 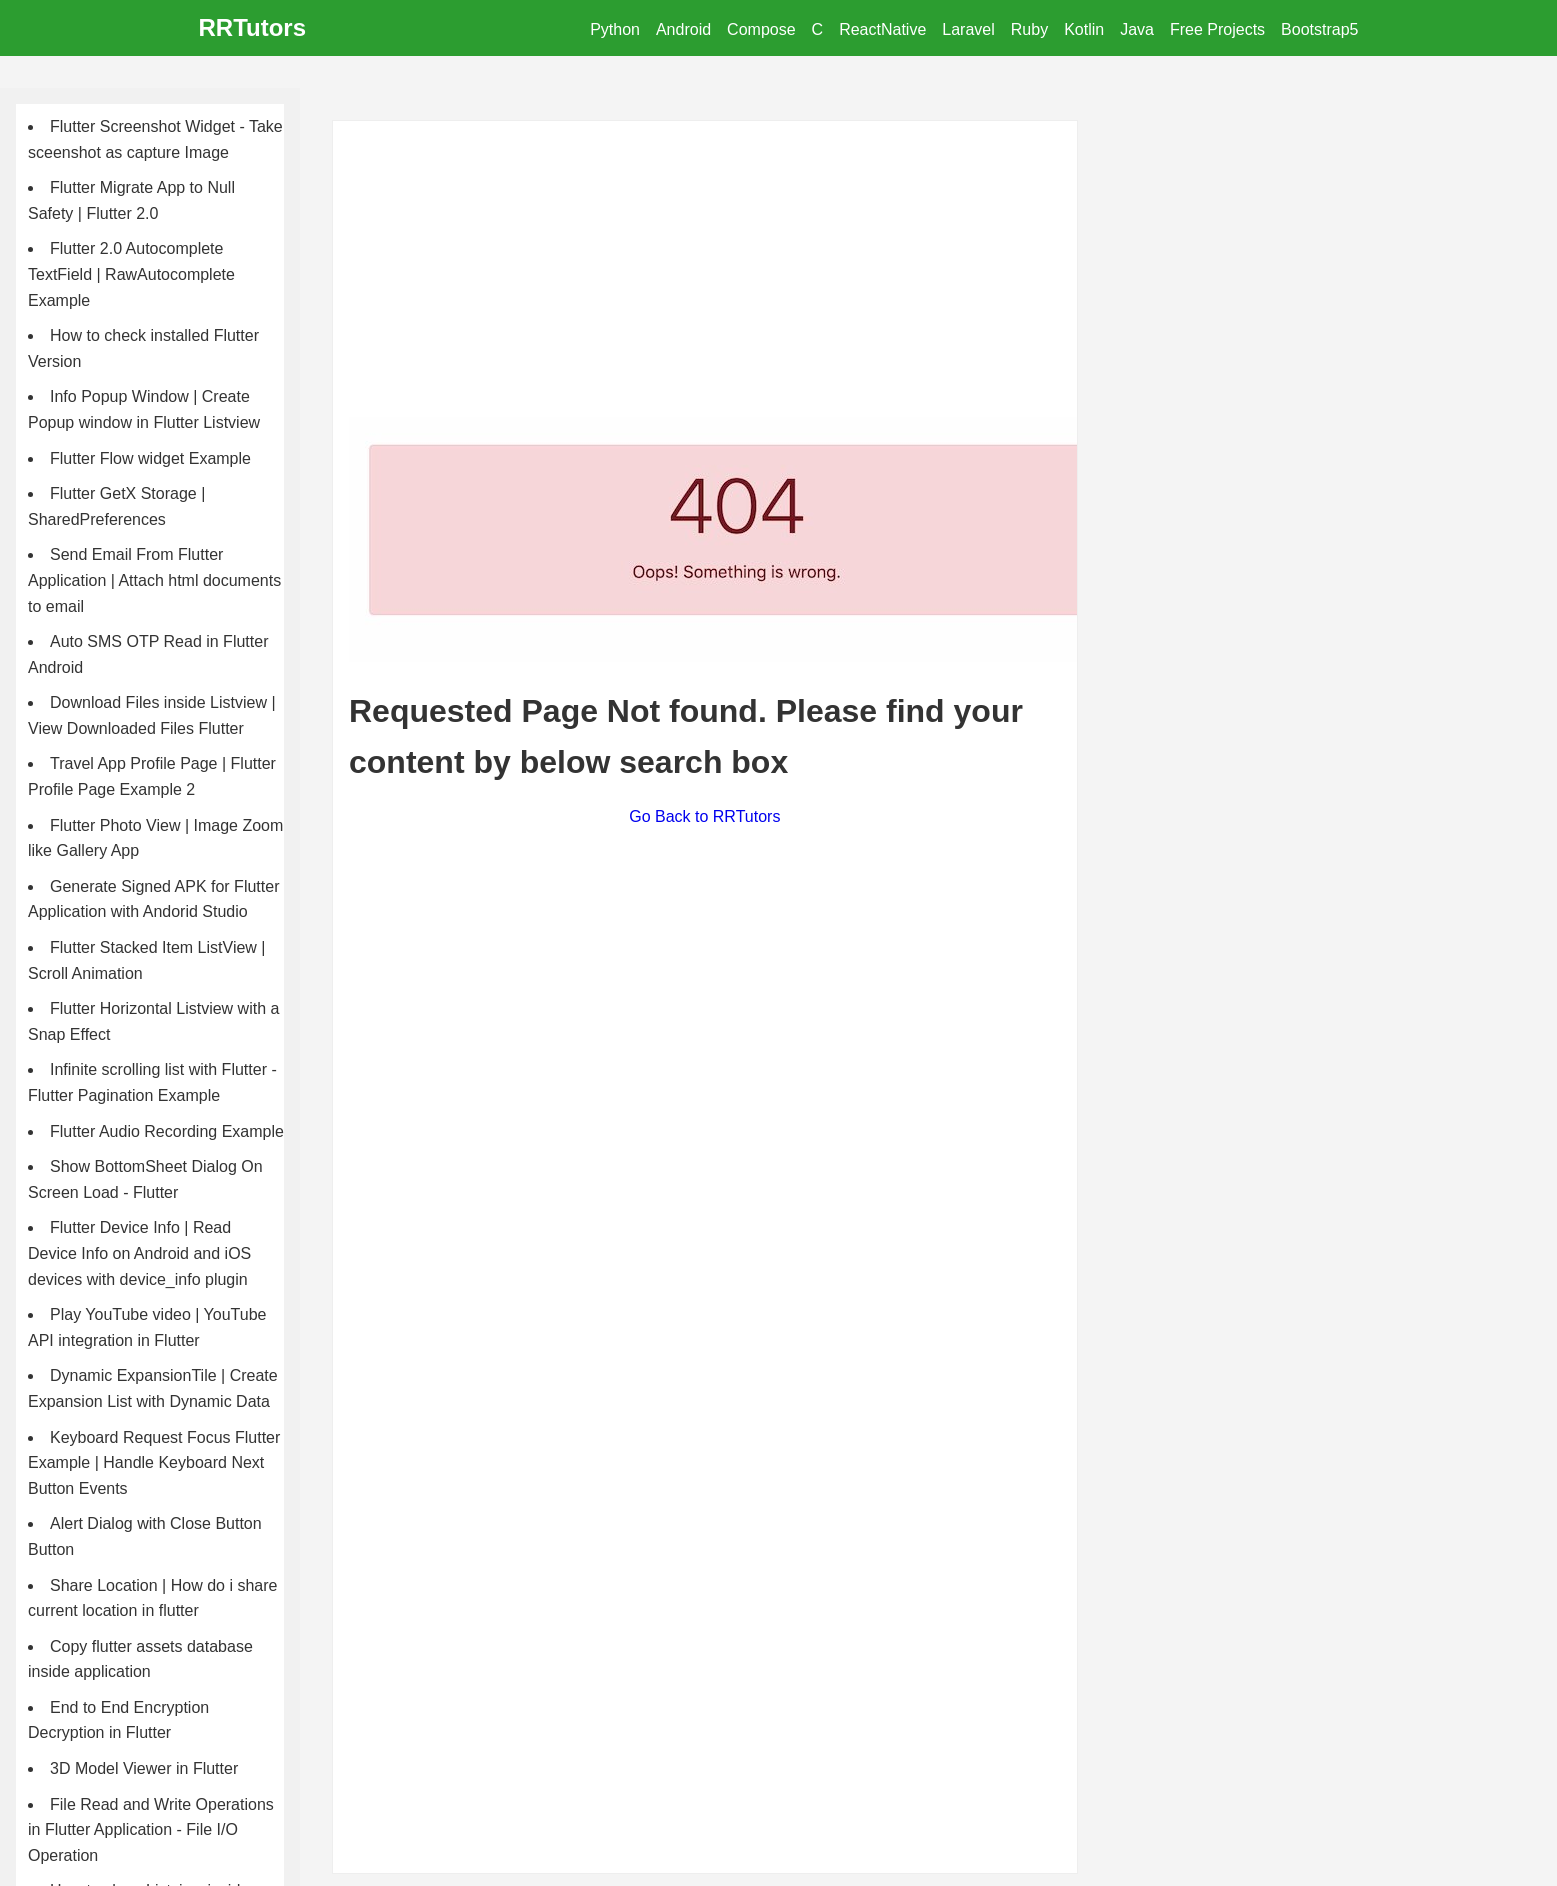 I want to click on Flutter Device Info | Read Device Info on Android and iOS devices with device_info plugin, so click(x=139, y=1253).